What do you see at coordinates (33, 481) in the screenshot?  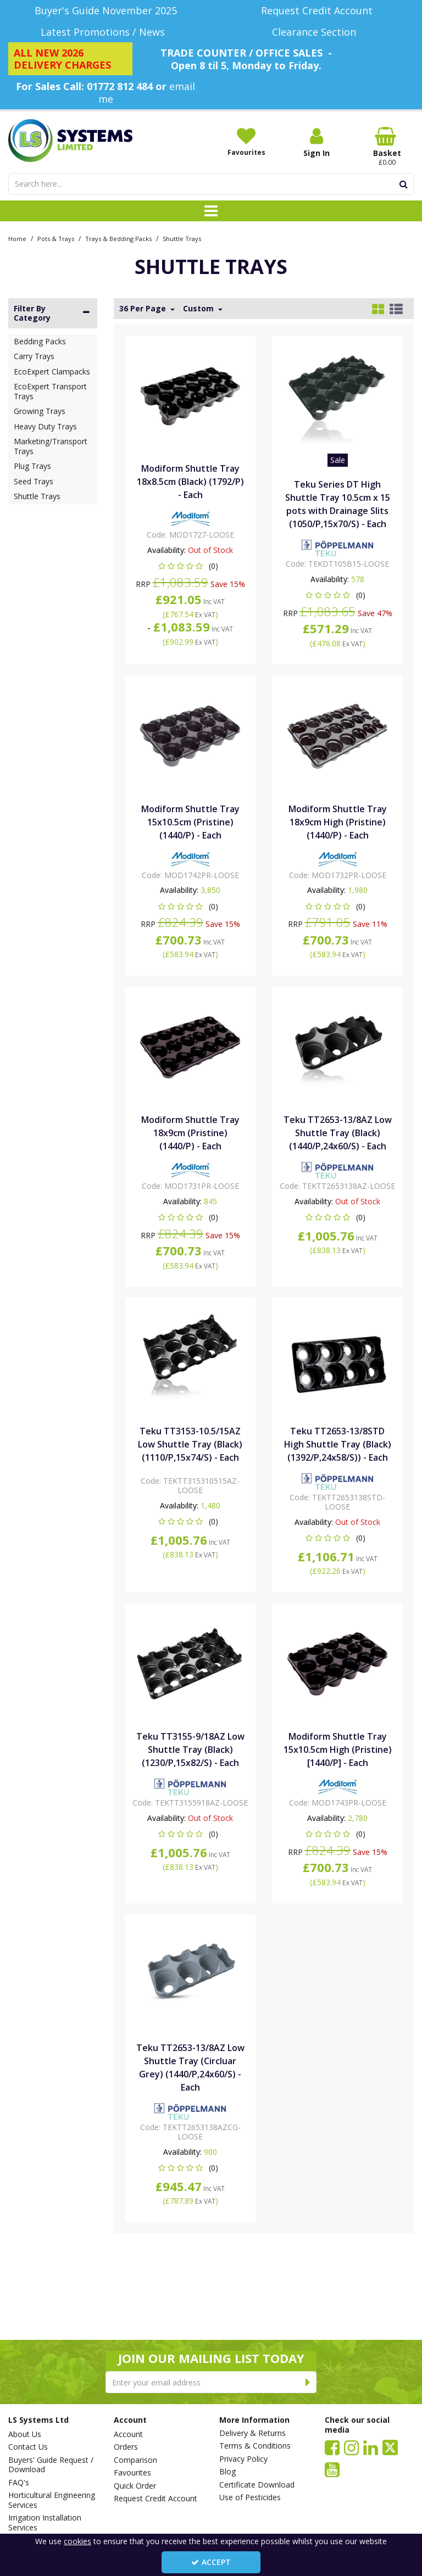 I see `Seed Trays` at bounding box center [33, 481].